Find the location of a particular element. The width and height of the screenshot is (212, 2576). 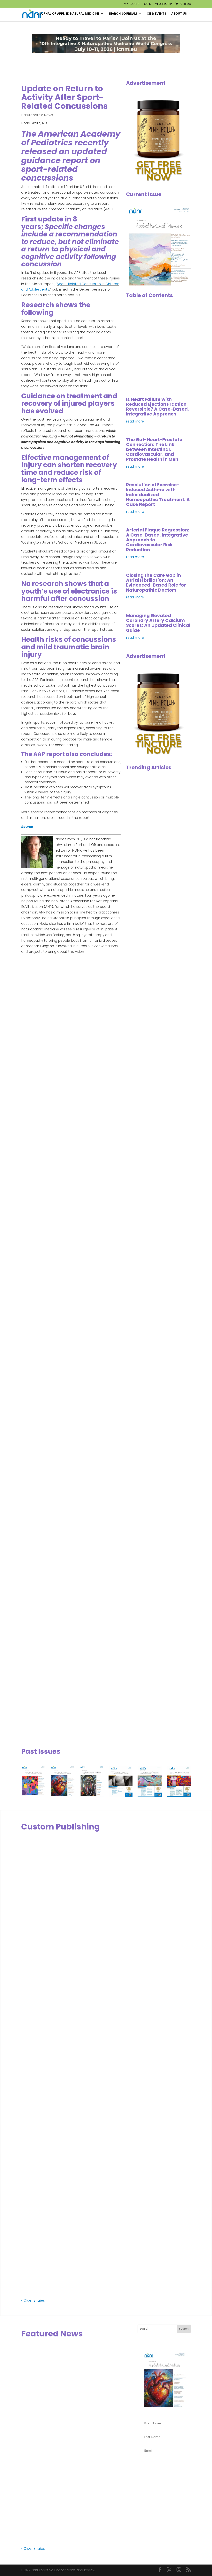

Managing Elevated Coronary Artery Calcium Scores: An Updated Clinical Guide is located at coordinates (158, 622).